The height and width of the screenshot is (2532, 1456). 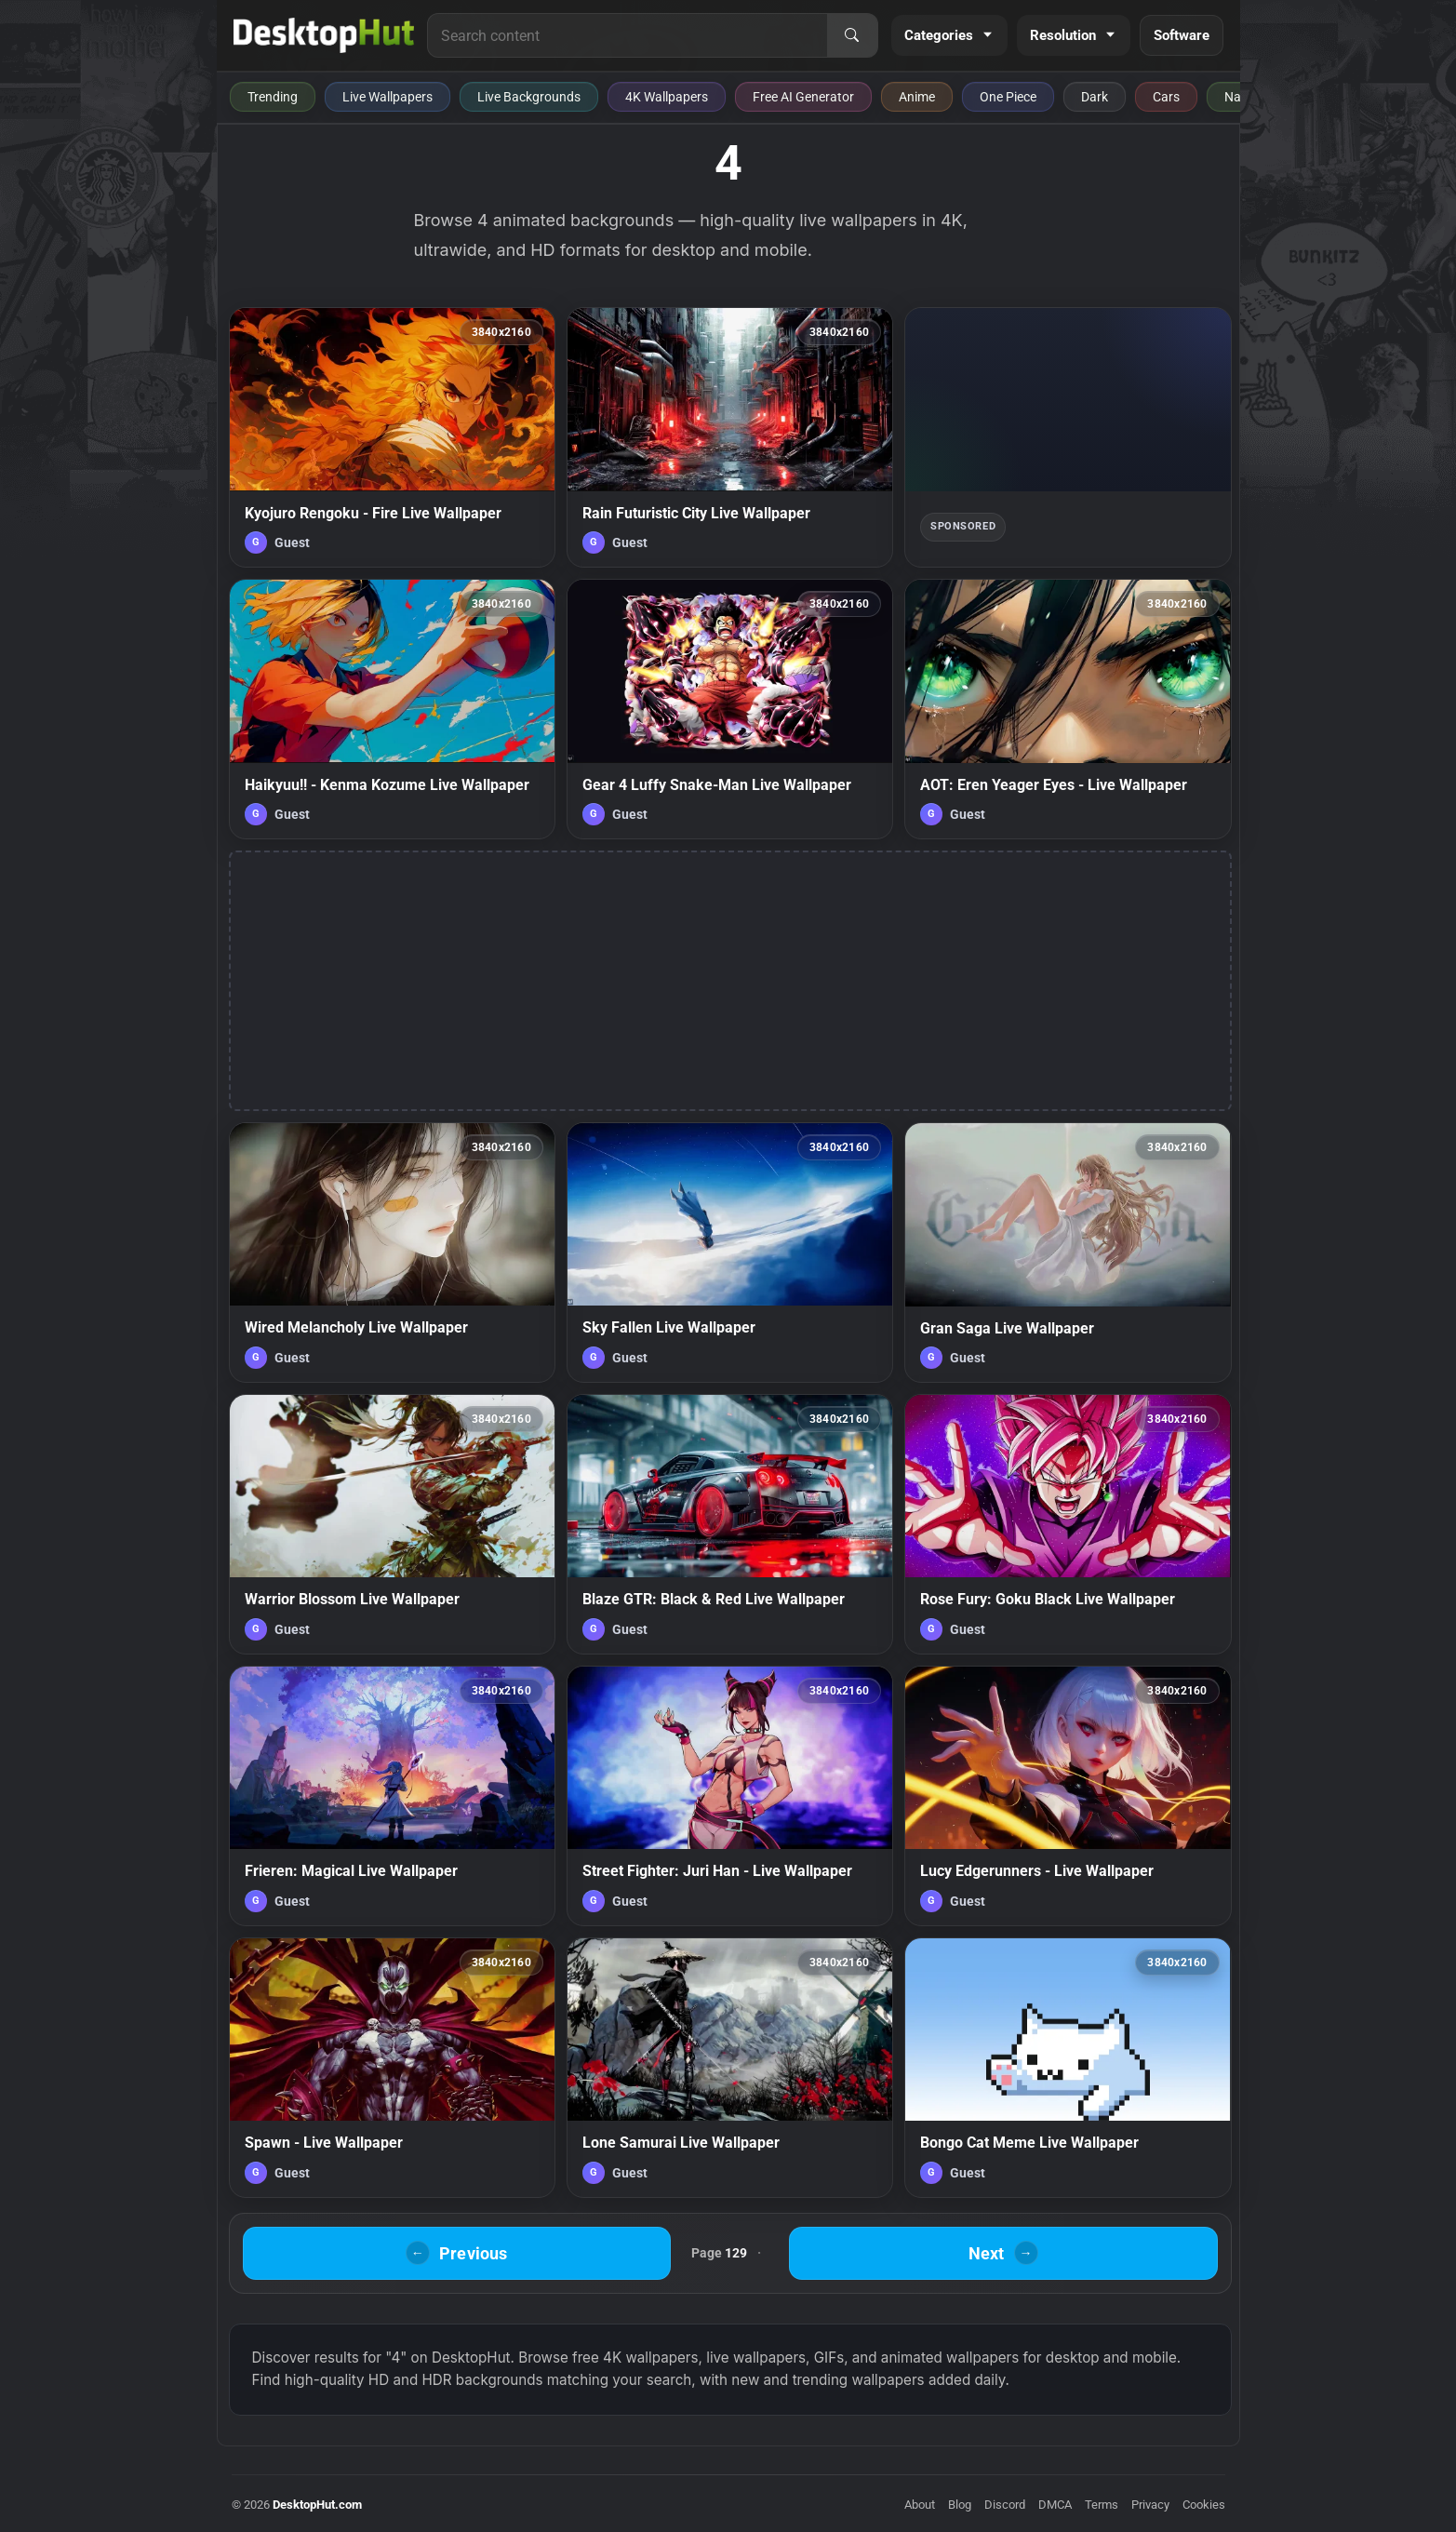 What do you see at coordinates (1055, 2505) in the screenshot?
I see `DMCA` at bounding box center [1055, 2505].